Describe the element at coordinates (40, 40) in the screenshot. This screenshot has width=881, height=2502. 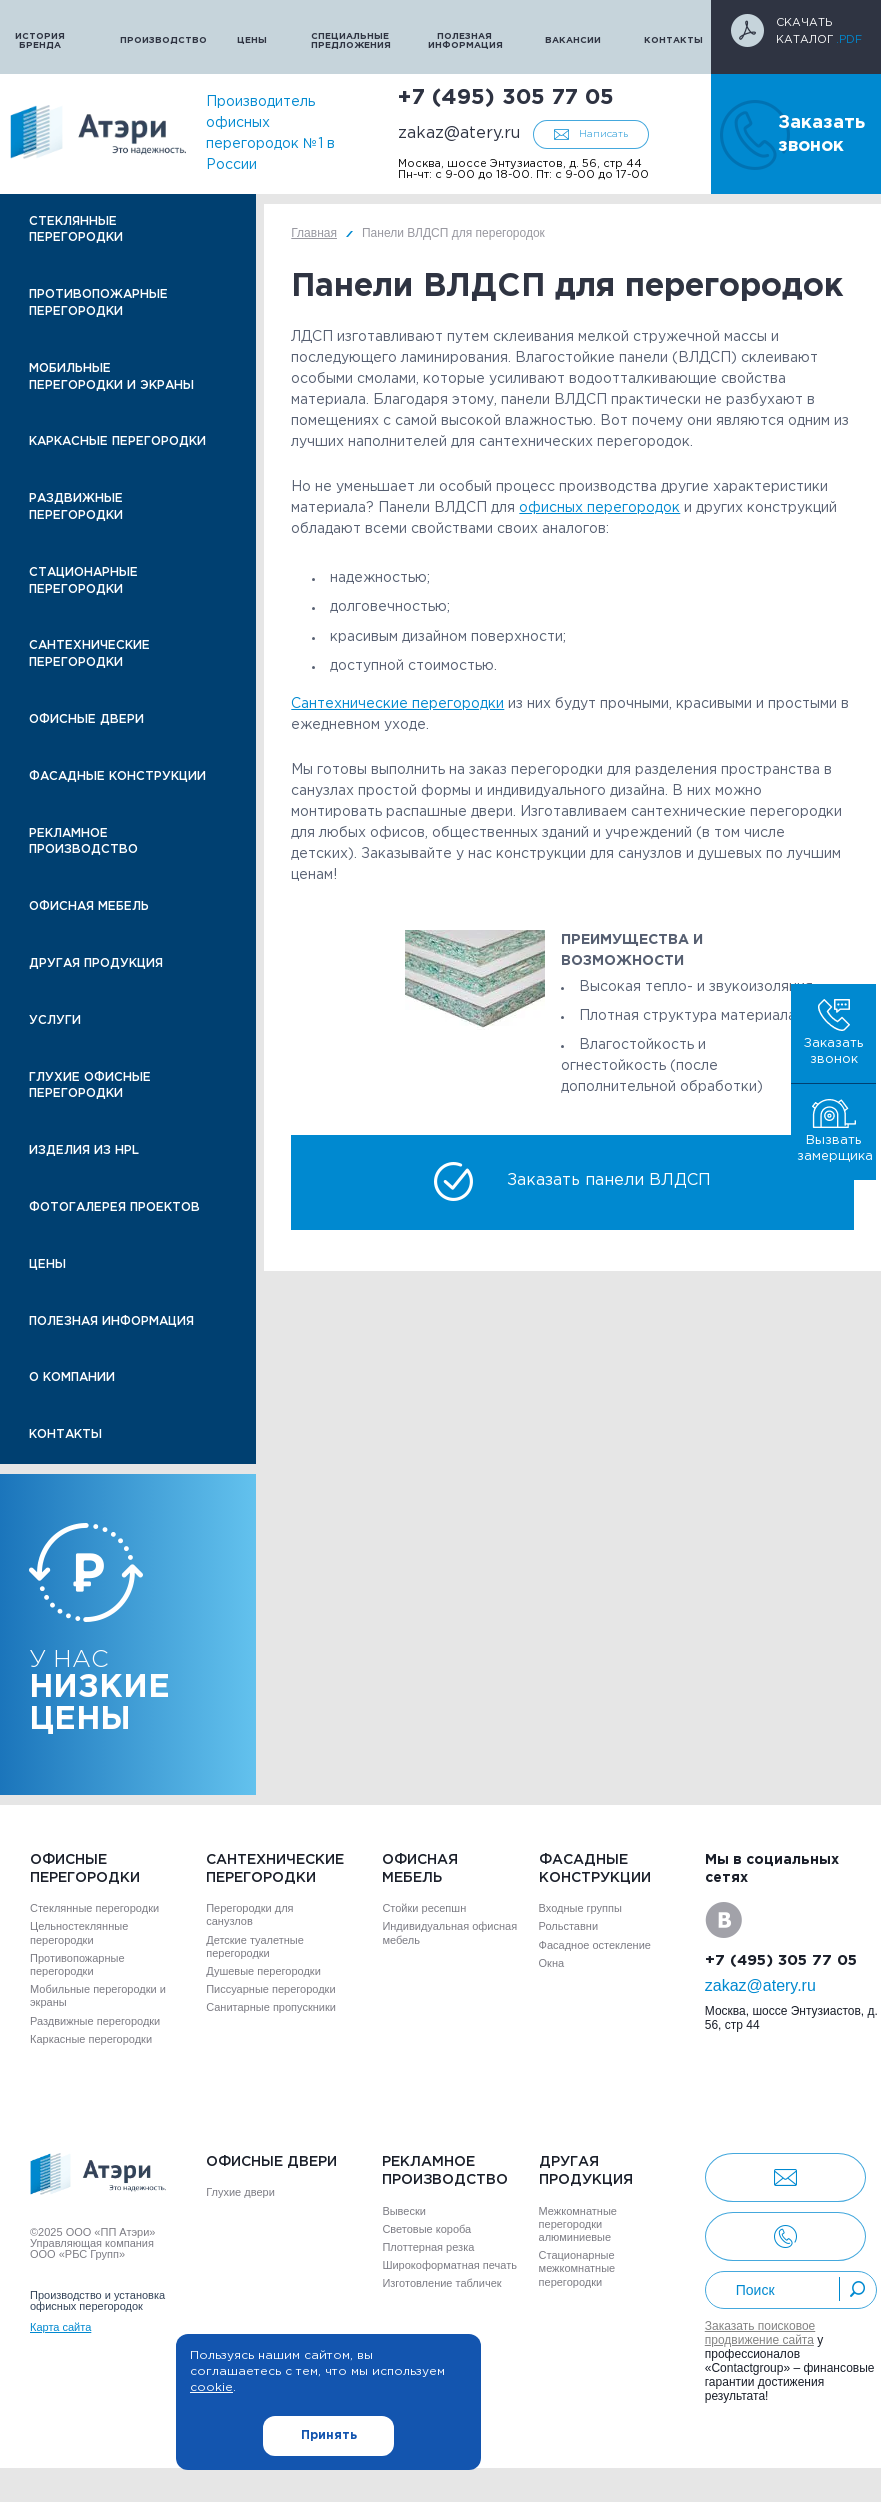
I see `История бренда` at that location.